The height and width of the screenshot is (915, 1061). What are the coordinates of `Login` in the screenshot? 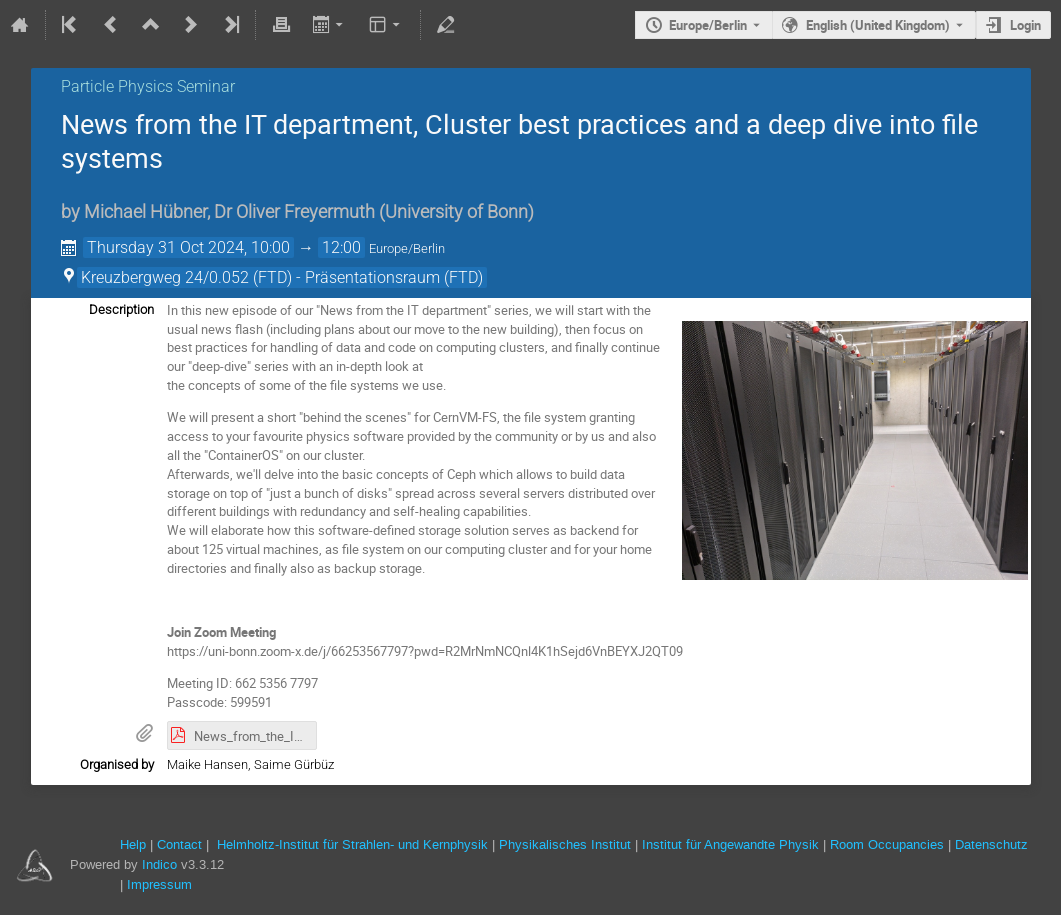 It's located at (1025, 25).